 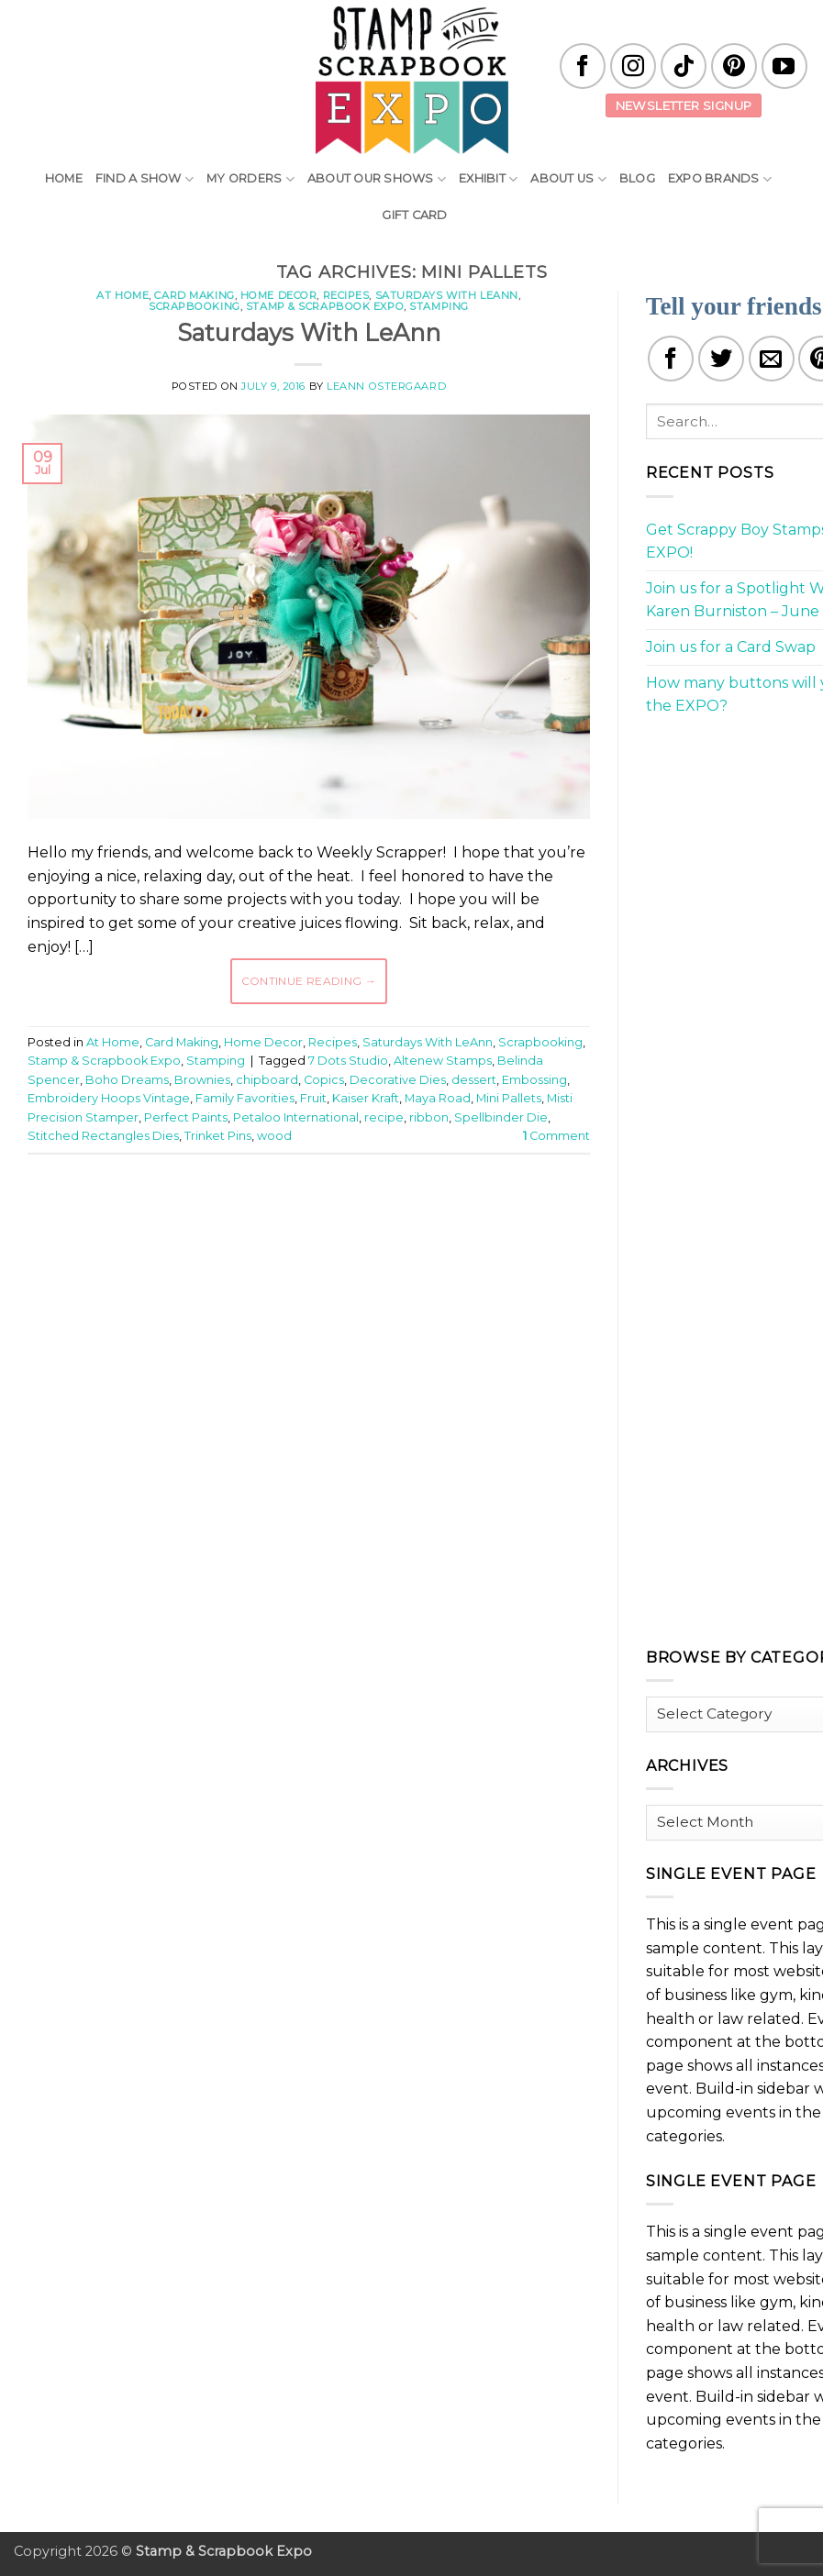 What do you see at coordinates (734, 66) in the screenshot?
I see `[Follow on Pinterest]` at bounding box center [734, 66].